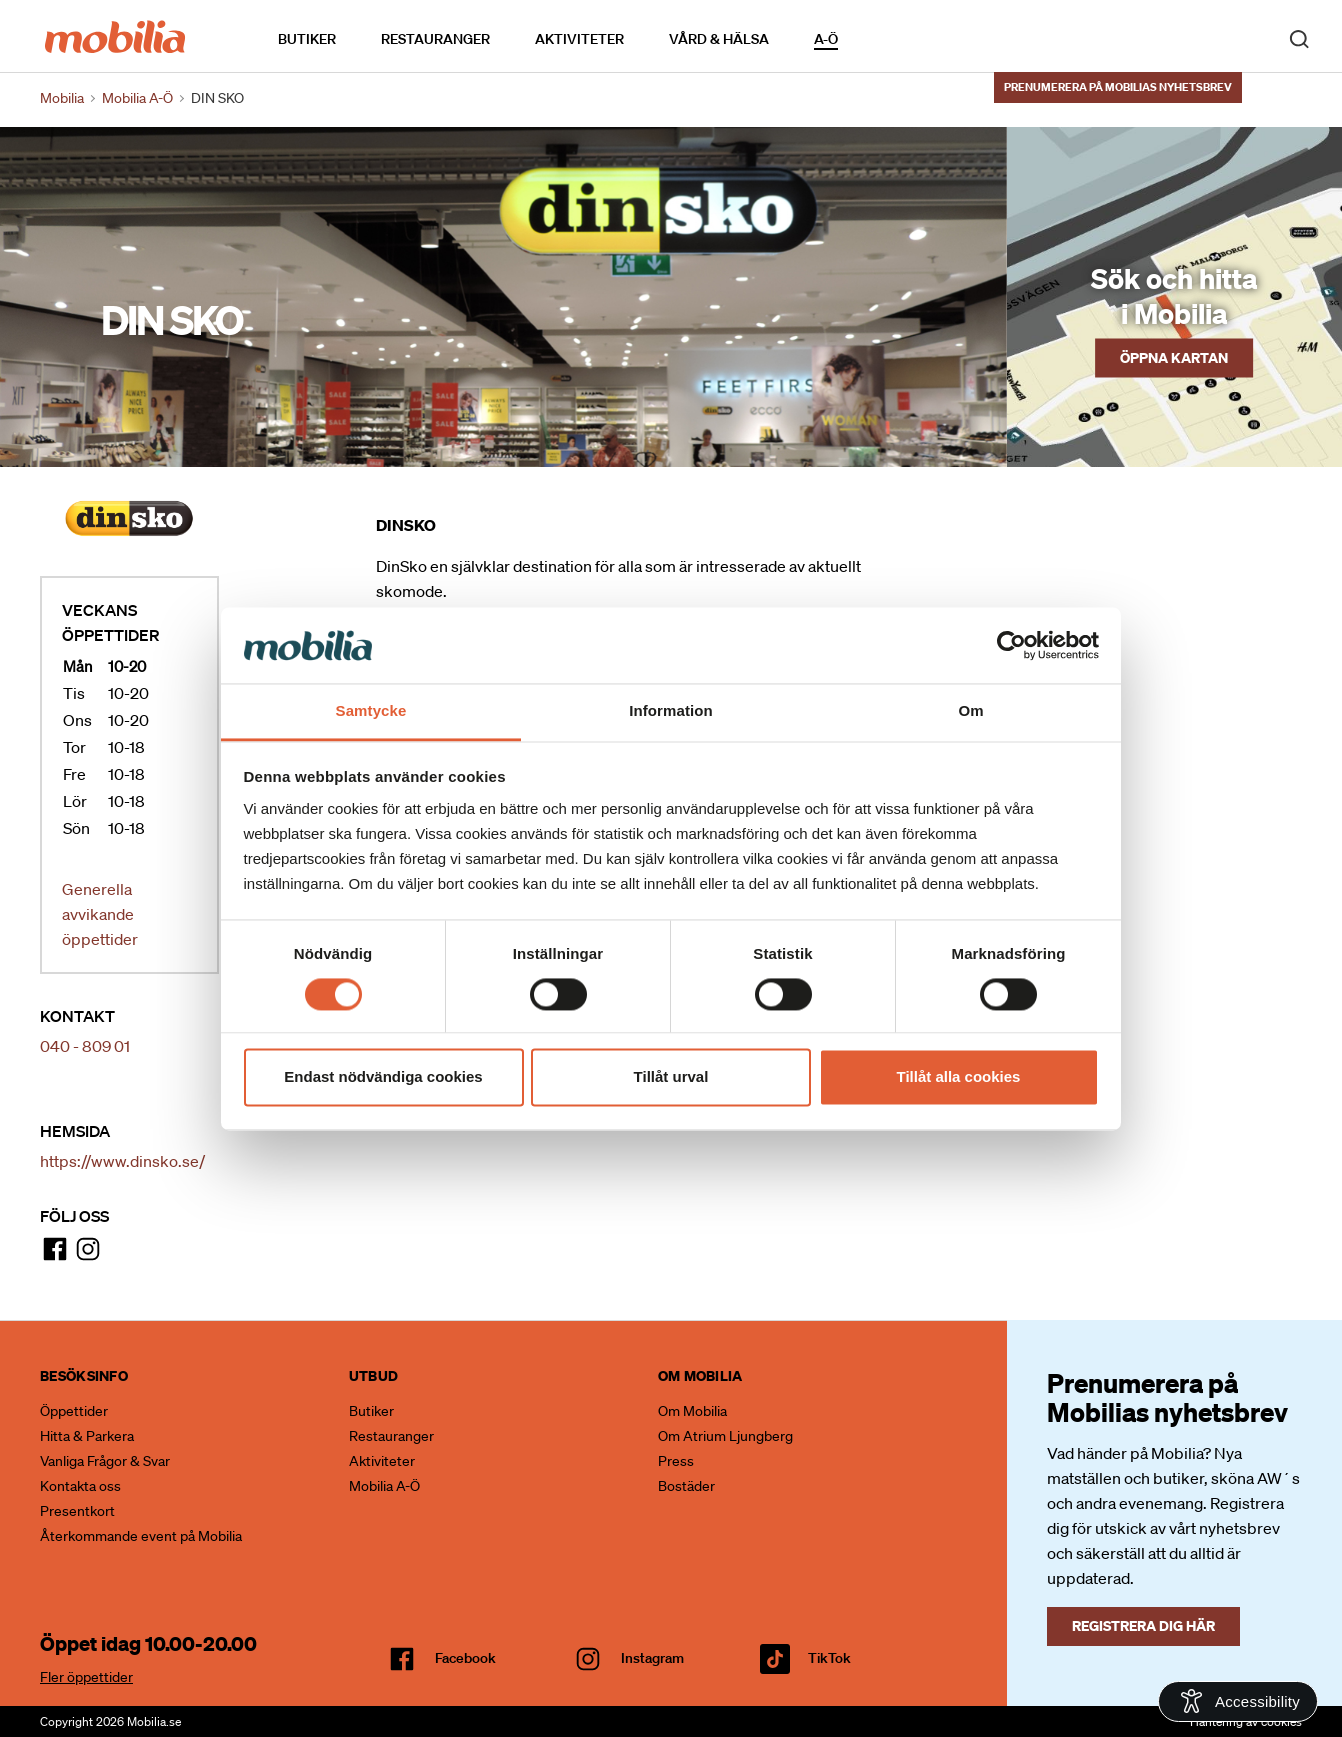  I want to click on Om [tab], so click(970, 711).